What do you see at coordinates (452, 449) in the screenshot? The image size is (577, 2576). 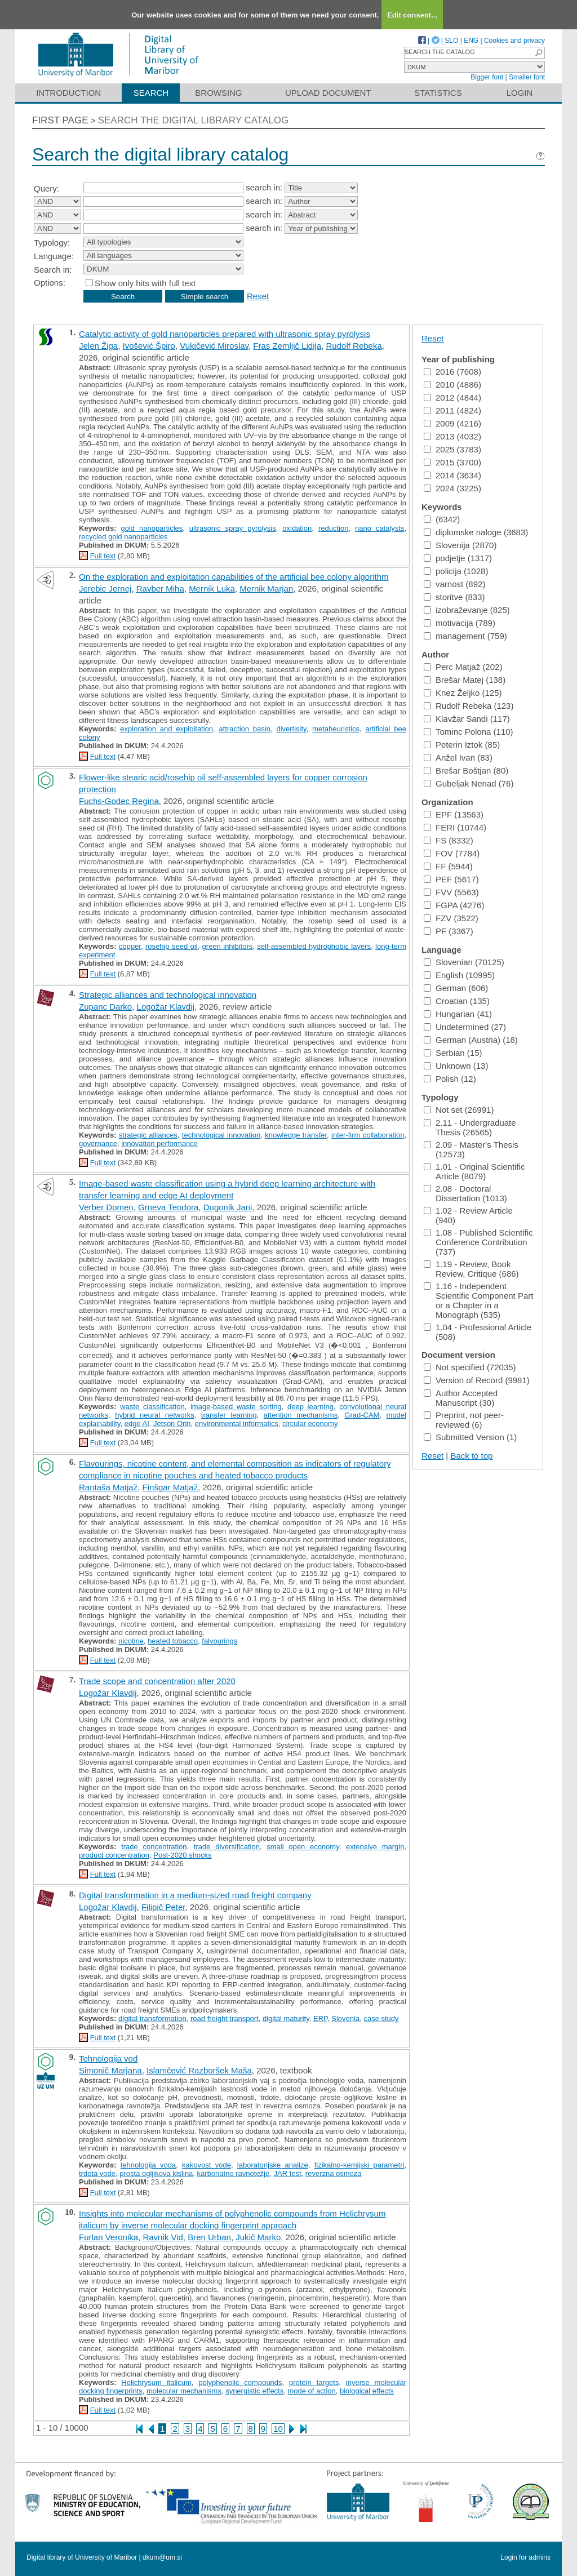 I see `2025 (3783)` at bounding box center [452, 449].